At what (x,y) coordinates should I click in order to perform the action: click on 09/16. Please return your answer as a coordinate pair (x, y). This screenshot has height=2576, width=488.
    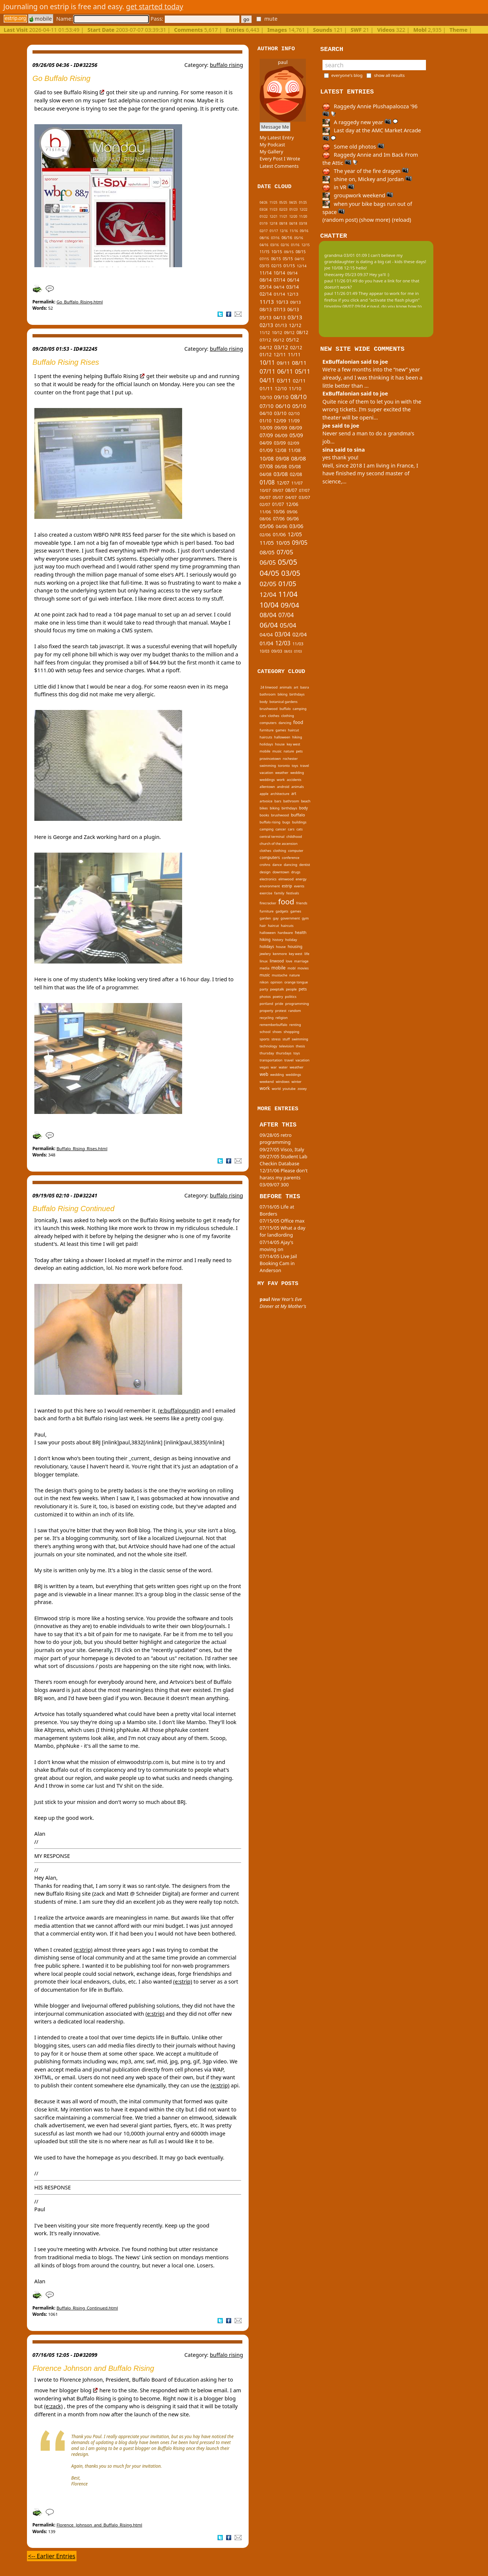
    Looking at the image, I should click on (304, 231).